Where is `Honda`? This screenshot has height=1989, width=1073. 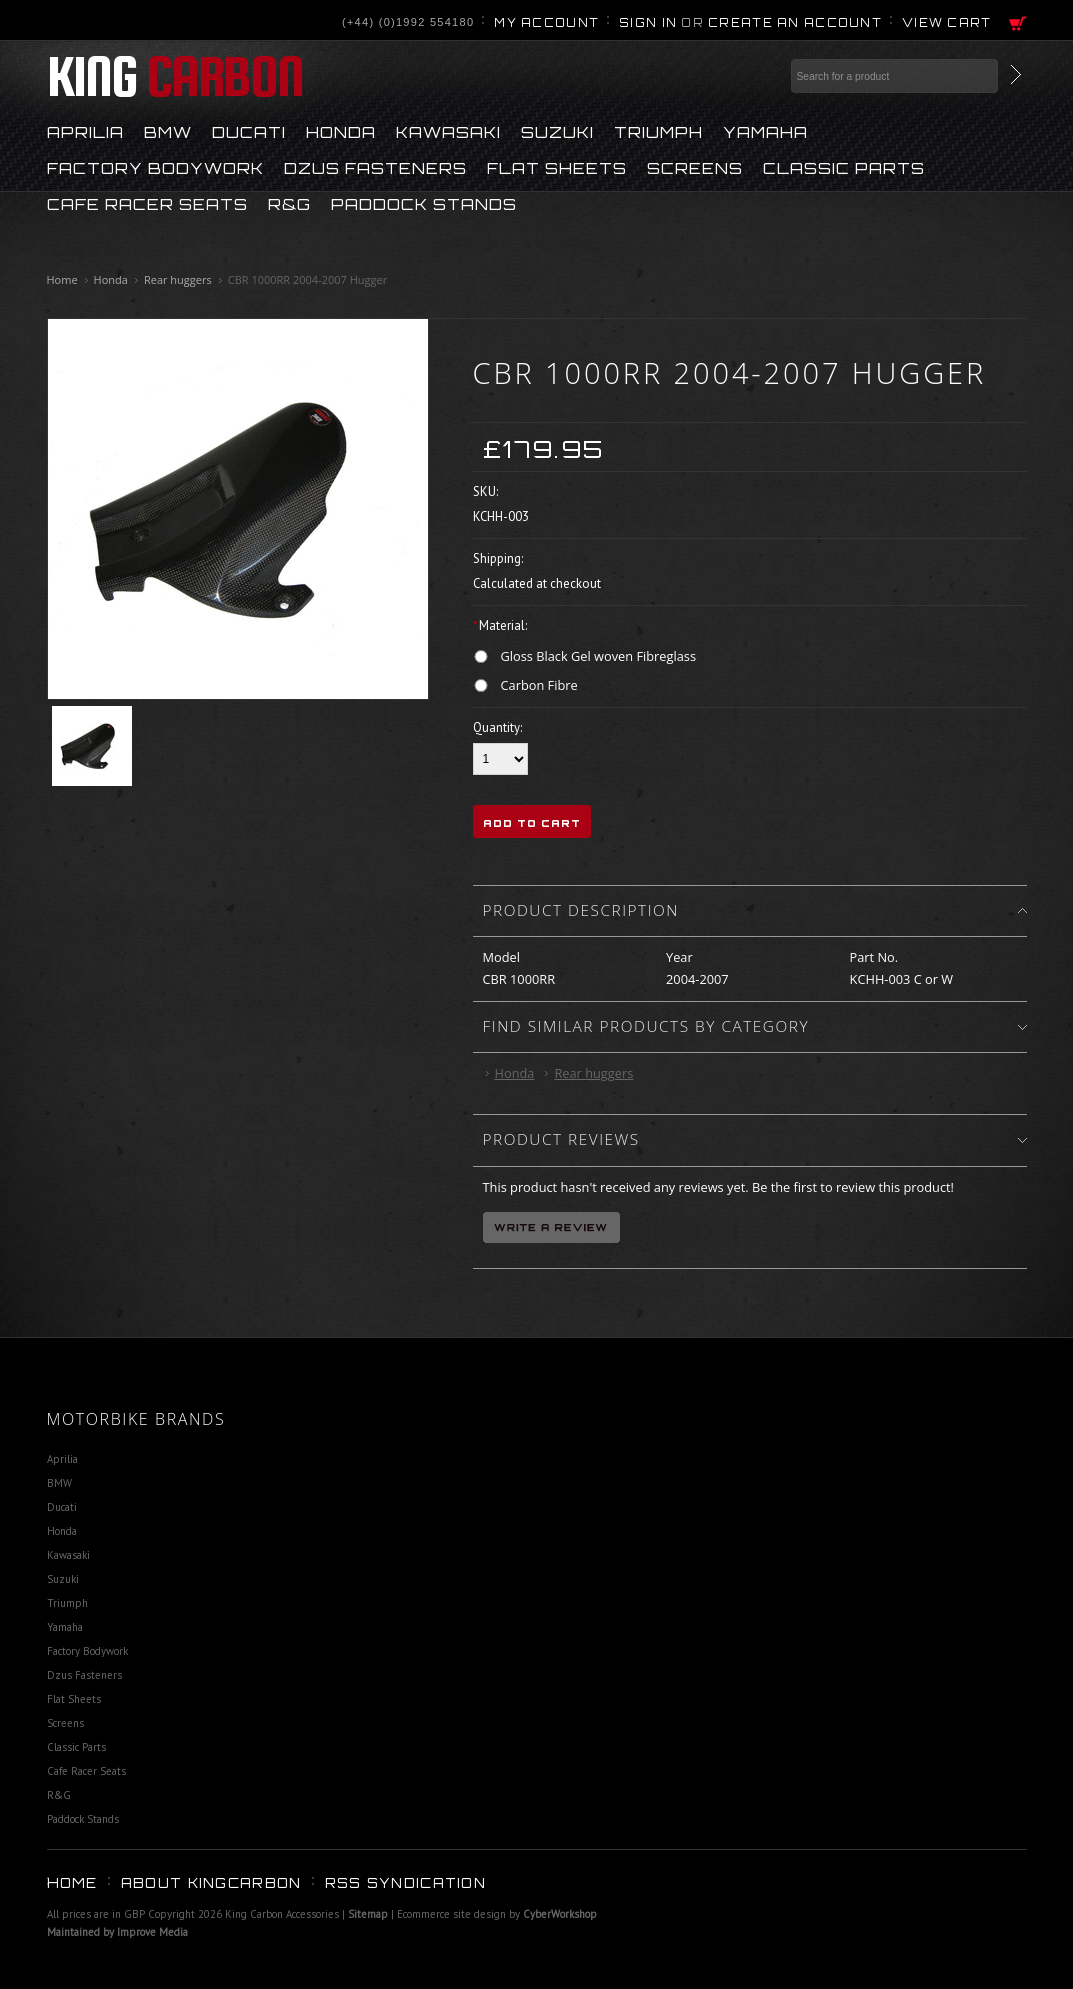
Honda is located at coordinates (341, 131).